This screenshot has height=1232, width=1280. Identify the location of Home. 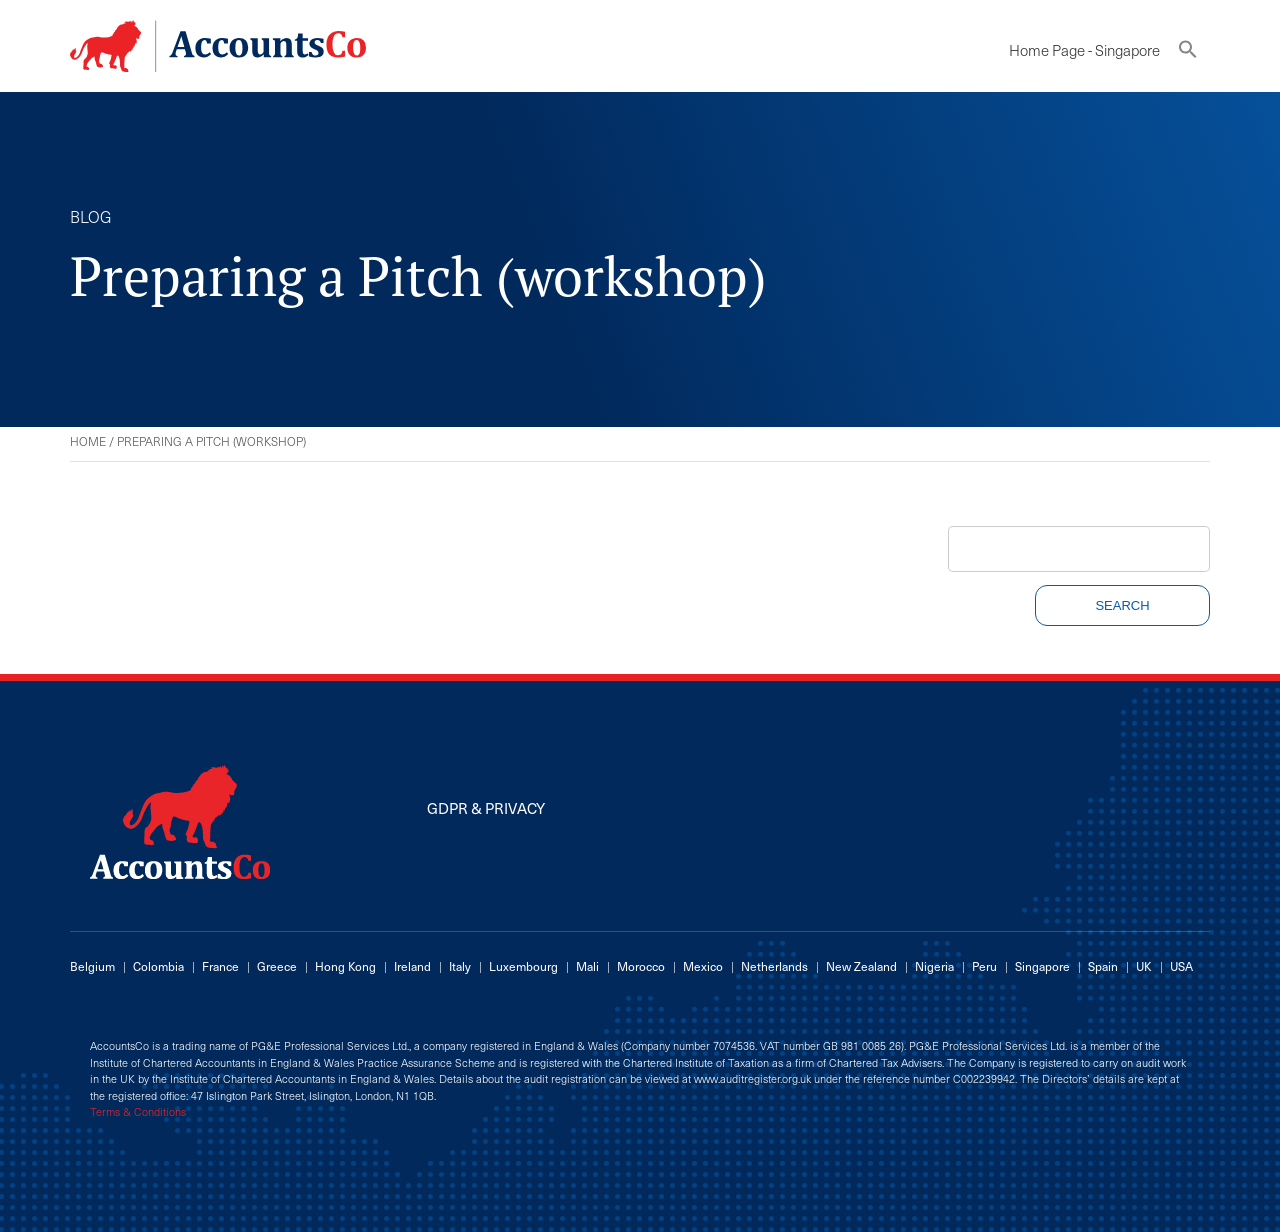
(88, 441).